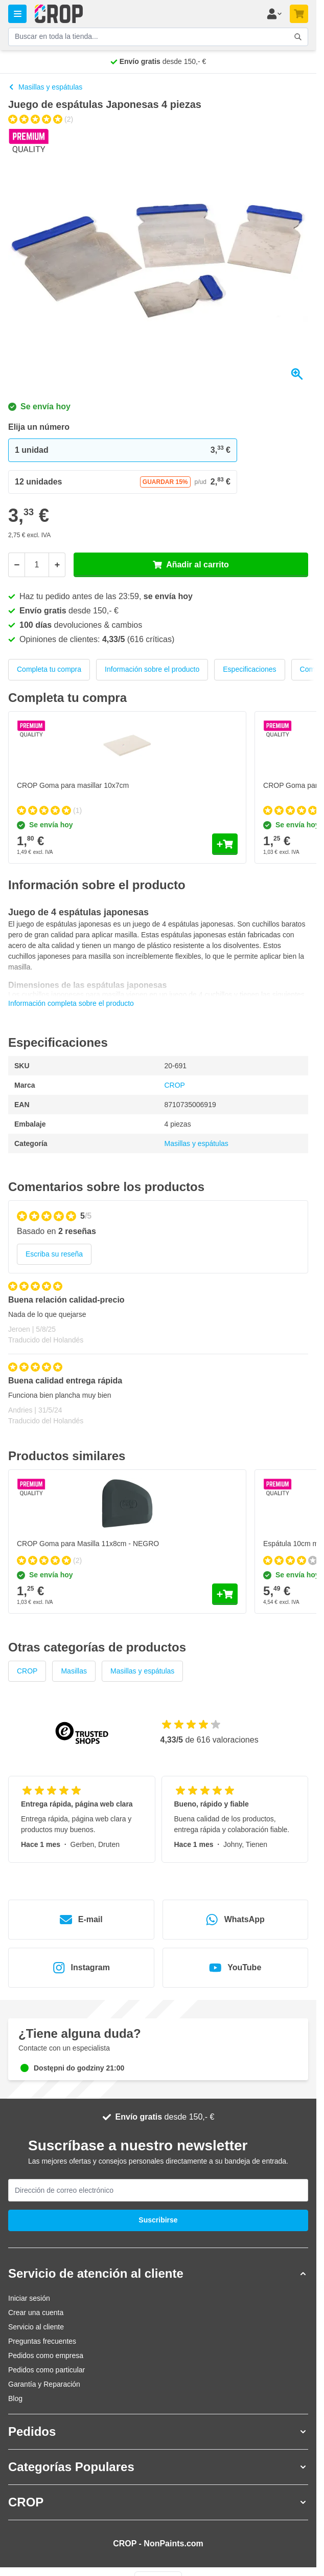 The width and height of the screenshot is (324, 2576). What do you see at coordinates (44, 2384) in the screenshot?
I see `Garantía y Reparación` at bounding box center [44, 2384].